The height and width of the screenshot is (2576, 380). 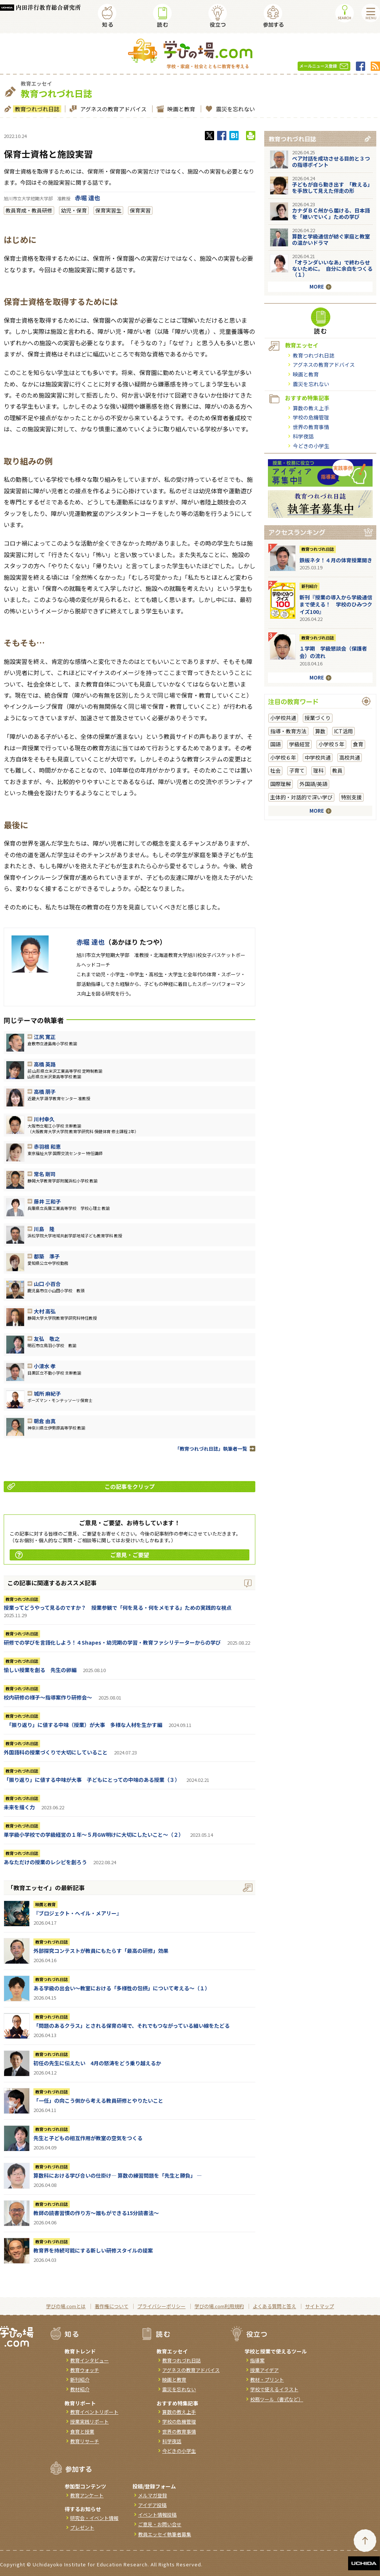 I want to click on ICT活用, so click(x=343, y=731).